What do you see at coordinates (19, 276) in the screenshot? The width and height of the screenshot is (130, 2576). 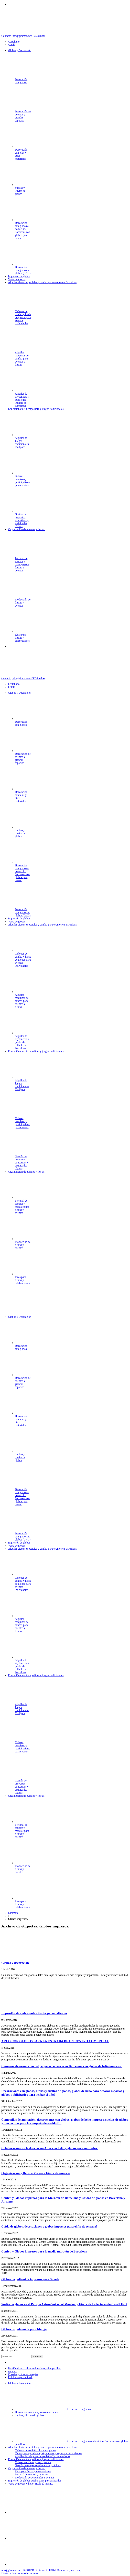 I see `Impresión de globos` at bounding box center [19, 276].